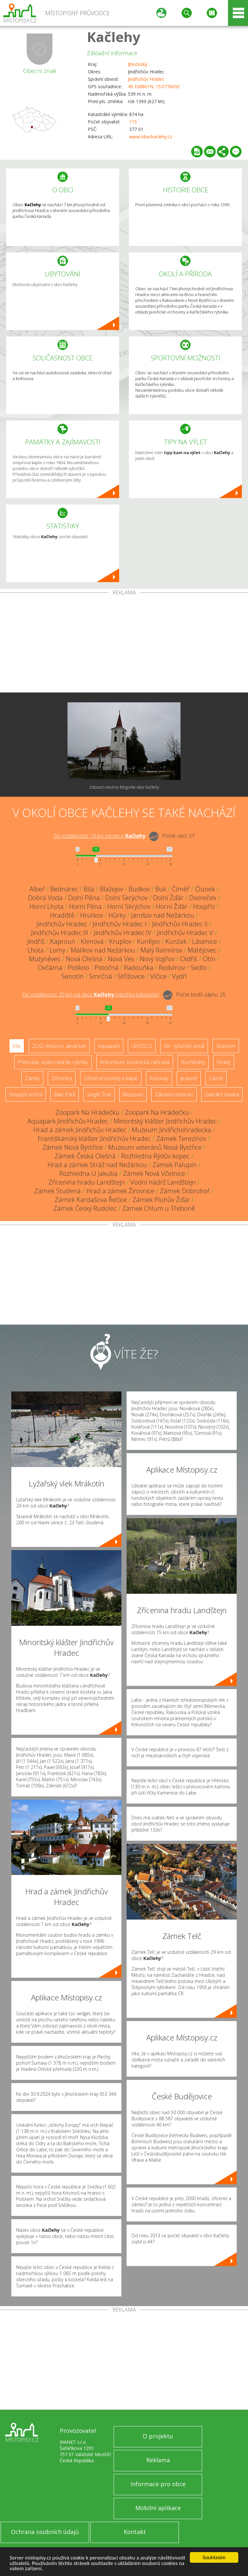  Describe the element at coordinates (117, 915) in the screenshot. I see `Hůrky` at that location.